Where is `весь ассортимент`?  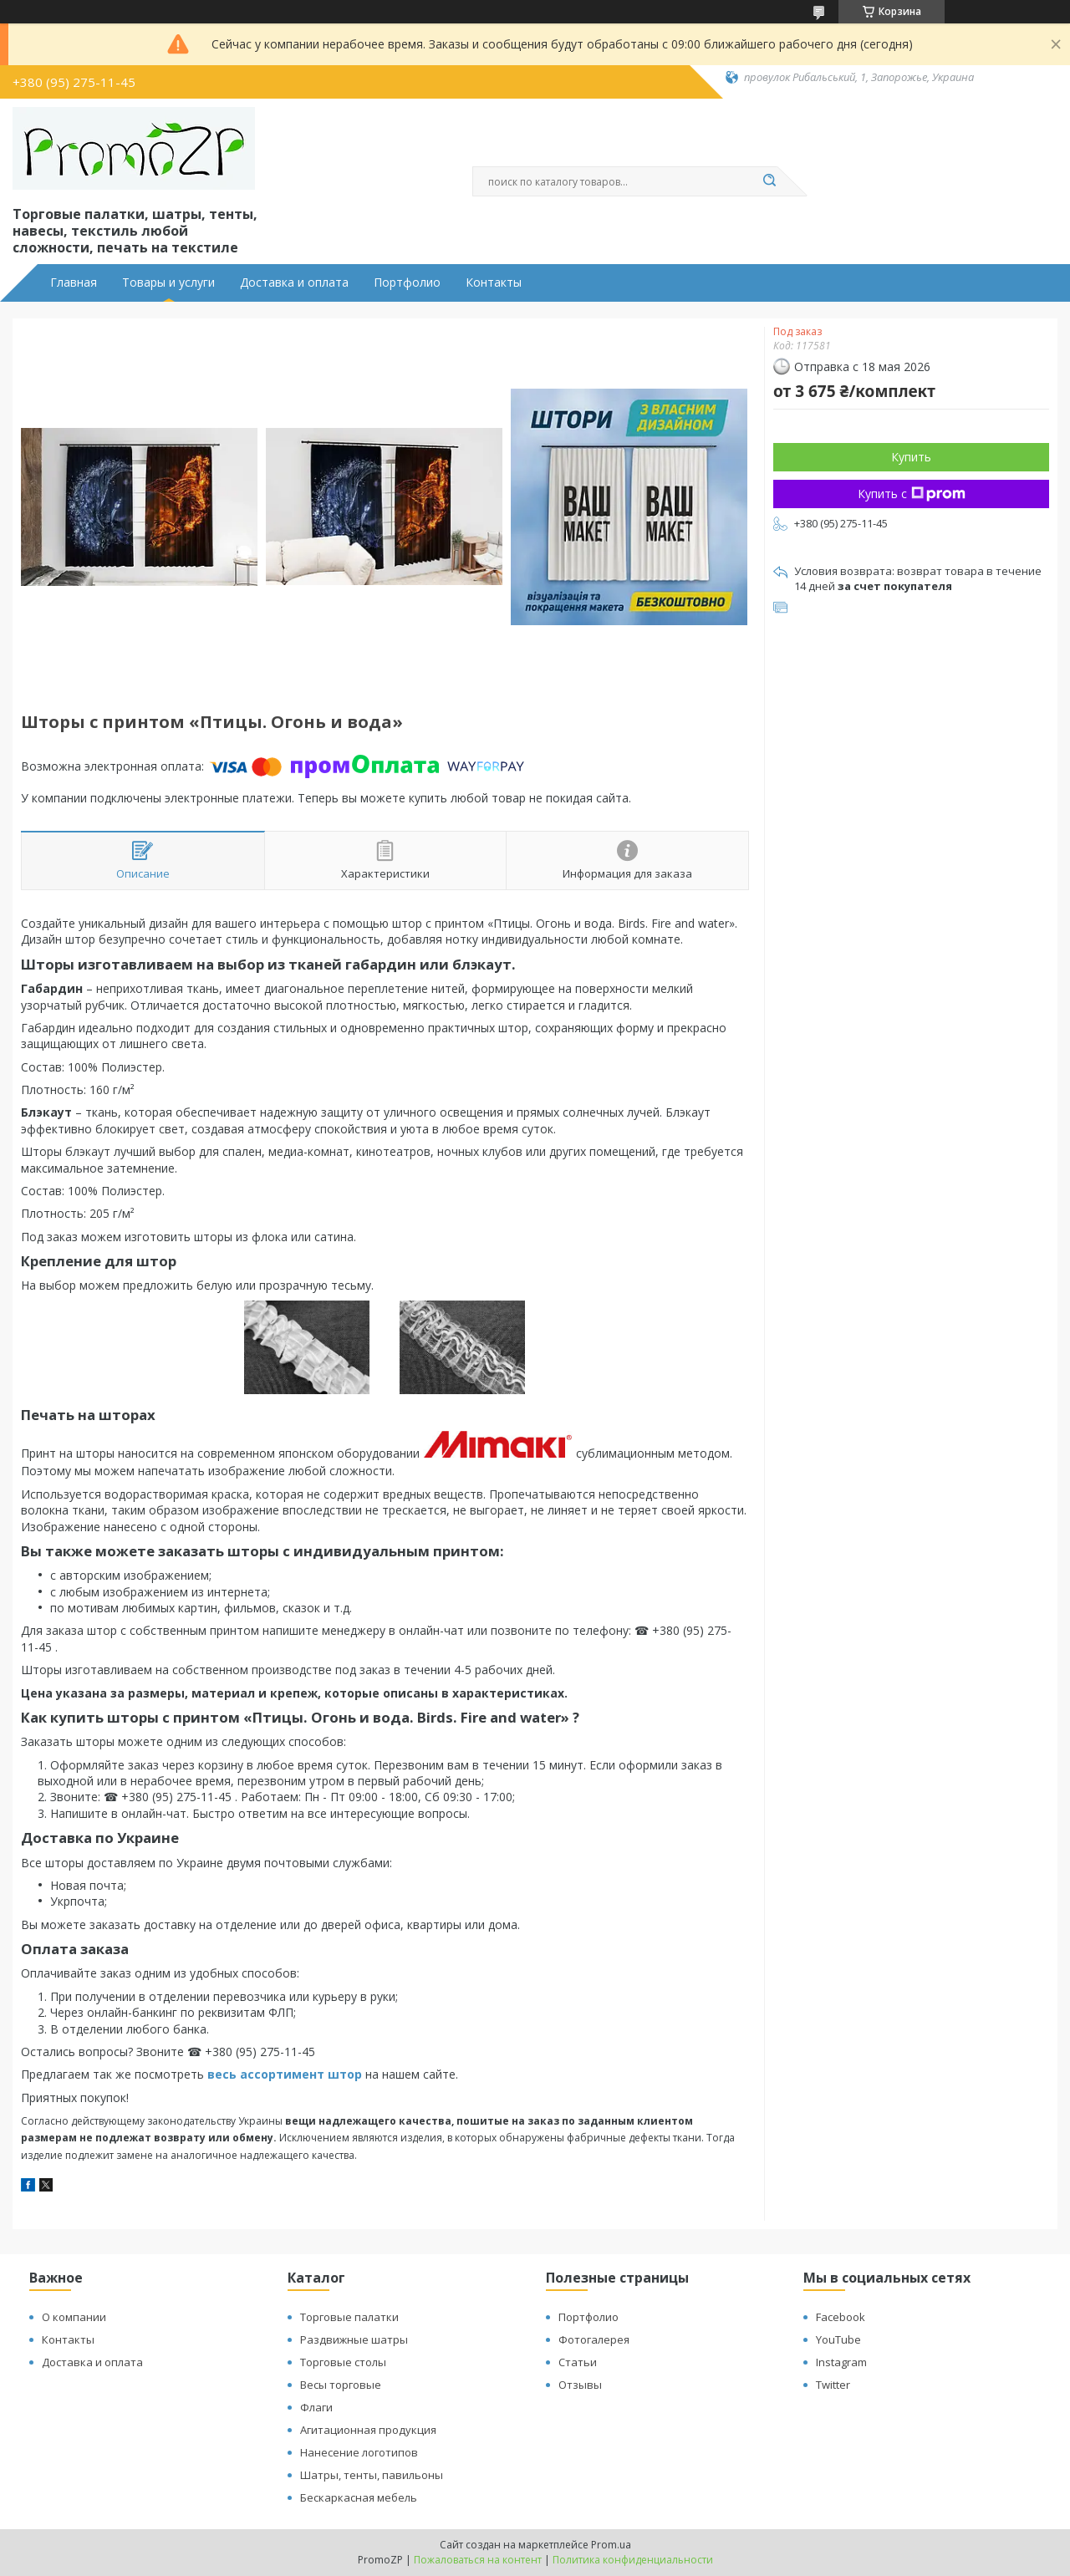
весь ассортимент is located at coordinates (267, 2074).